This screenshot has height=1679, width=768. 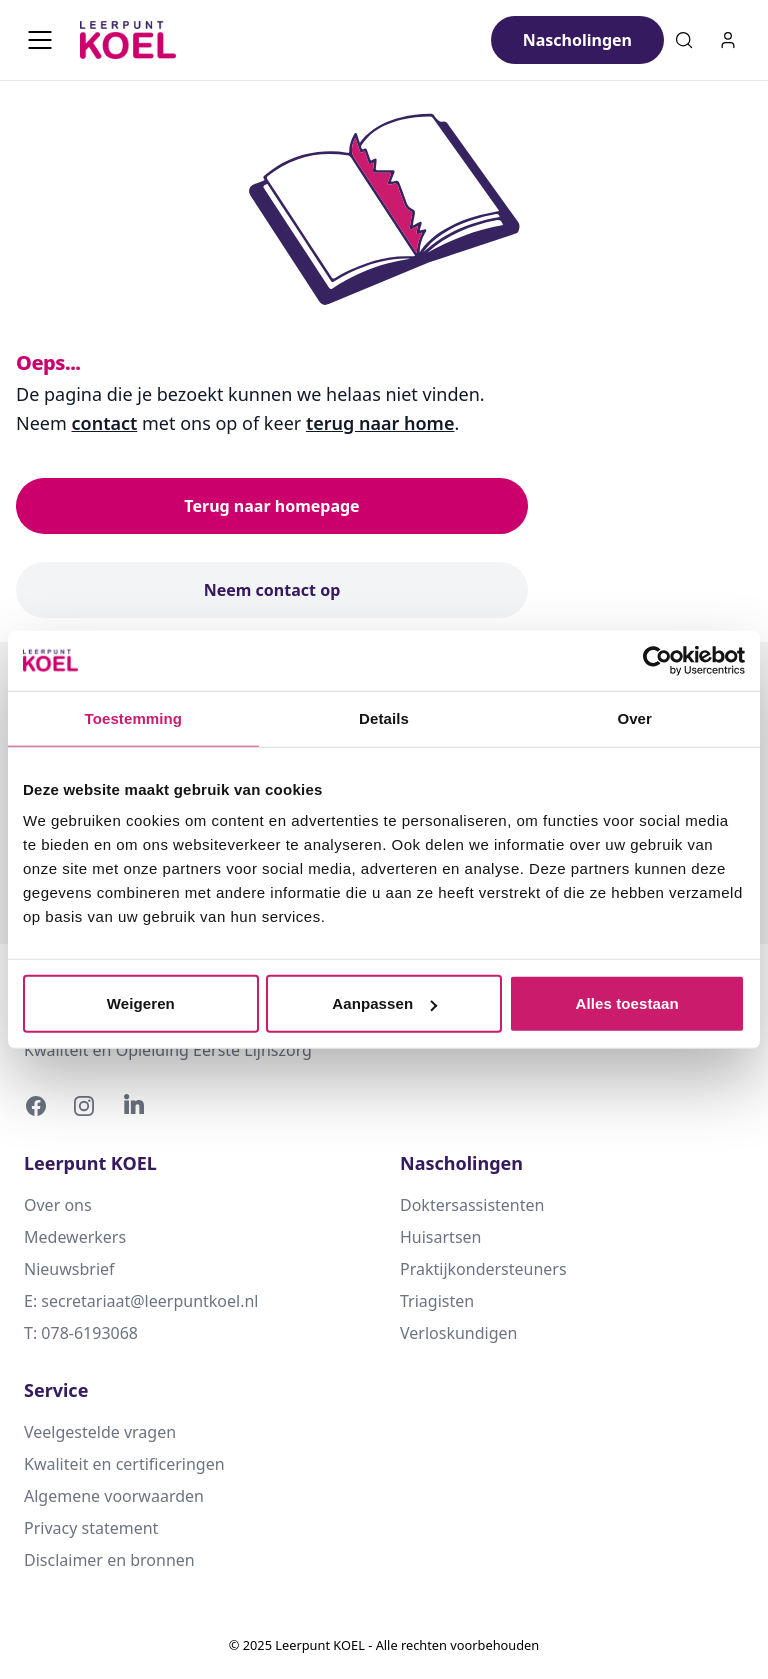 I want to click on contact, so click(x=105, y=423).